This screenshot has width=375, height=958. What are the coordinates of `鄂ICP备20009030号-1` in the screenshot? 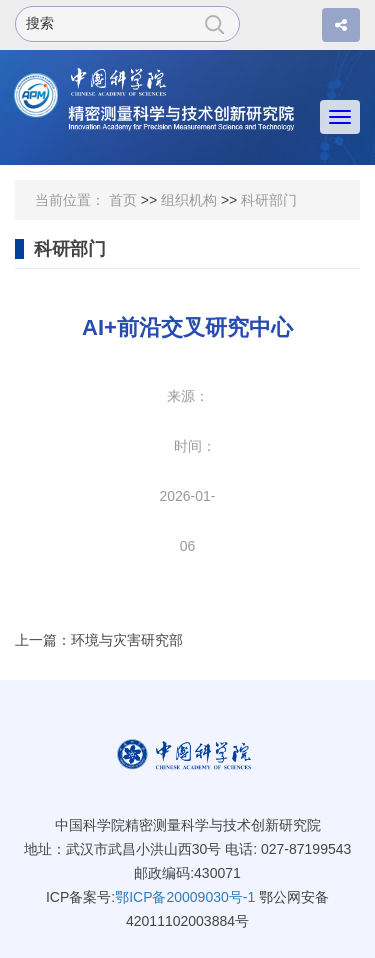 It's located at (185, 897).